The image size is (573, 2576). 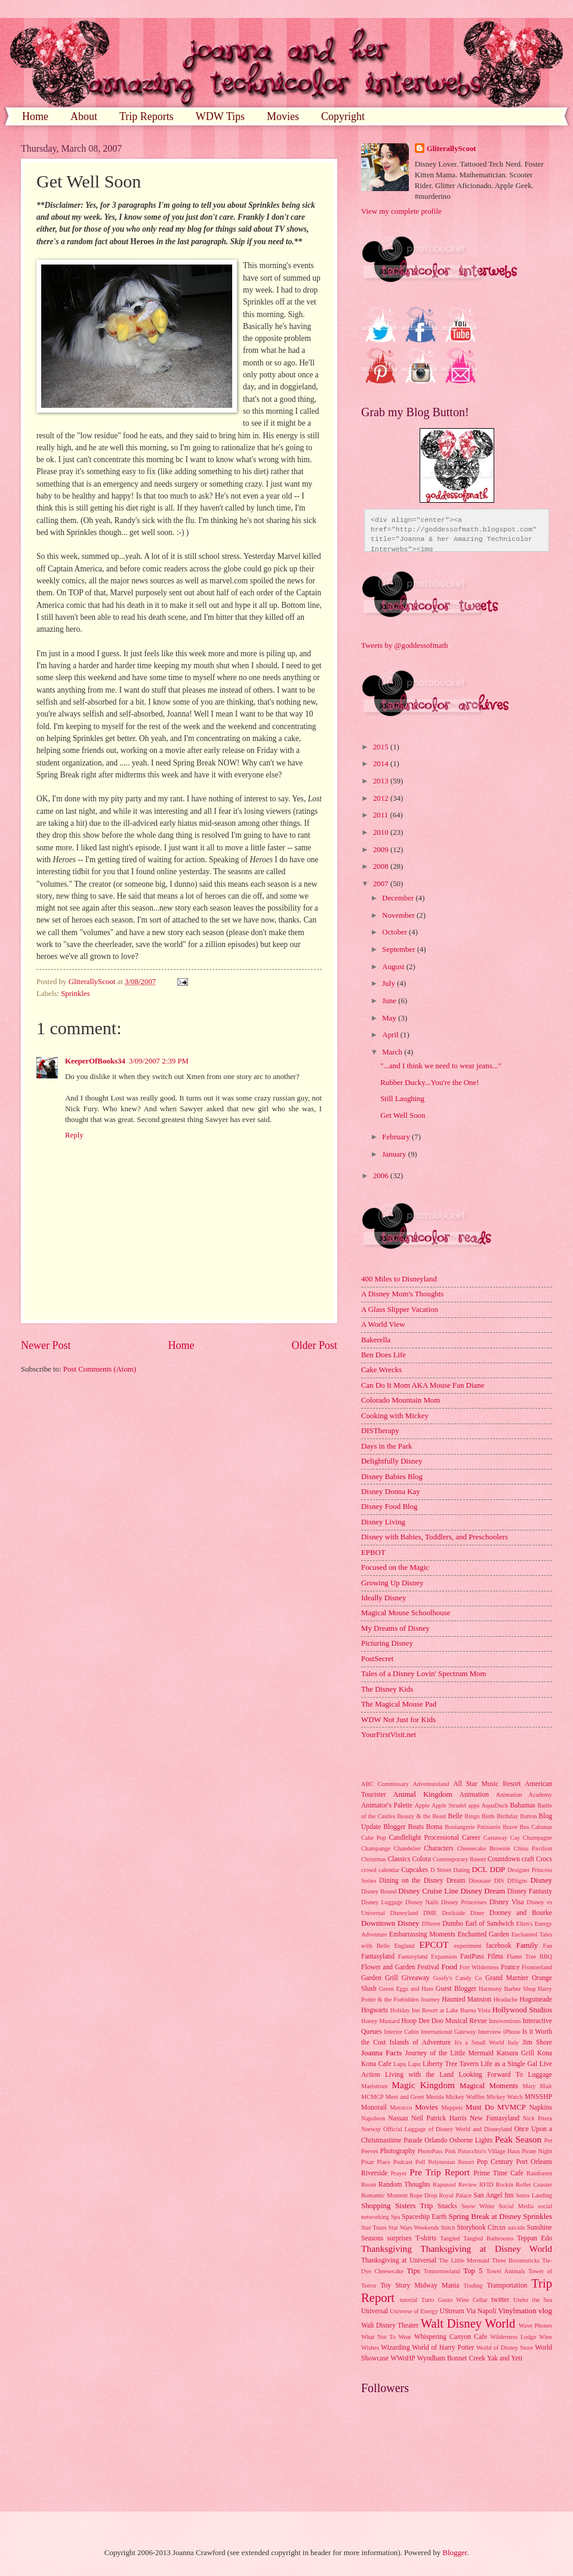 What do you see at coordinates (486, 2184) in the screenshot?
I see `RFID` at bounding box center [486, 2184].